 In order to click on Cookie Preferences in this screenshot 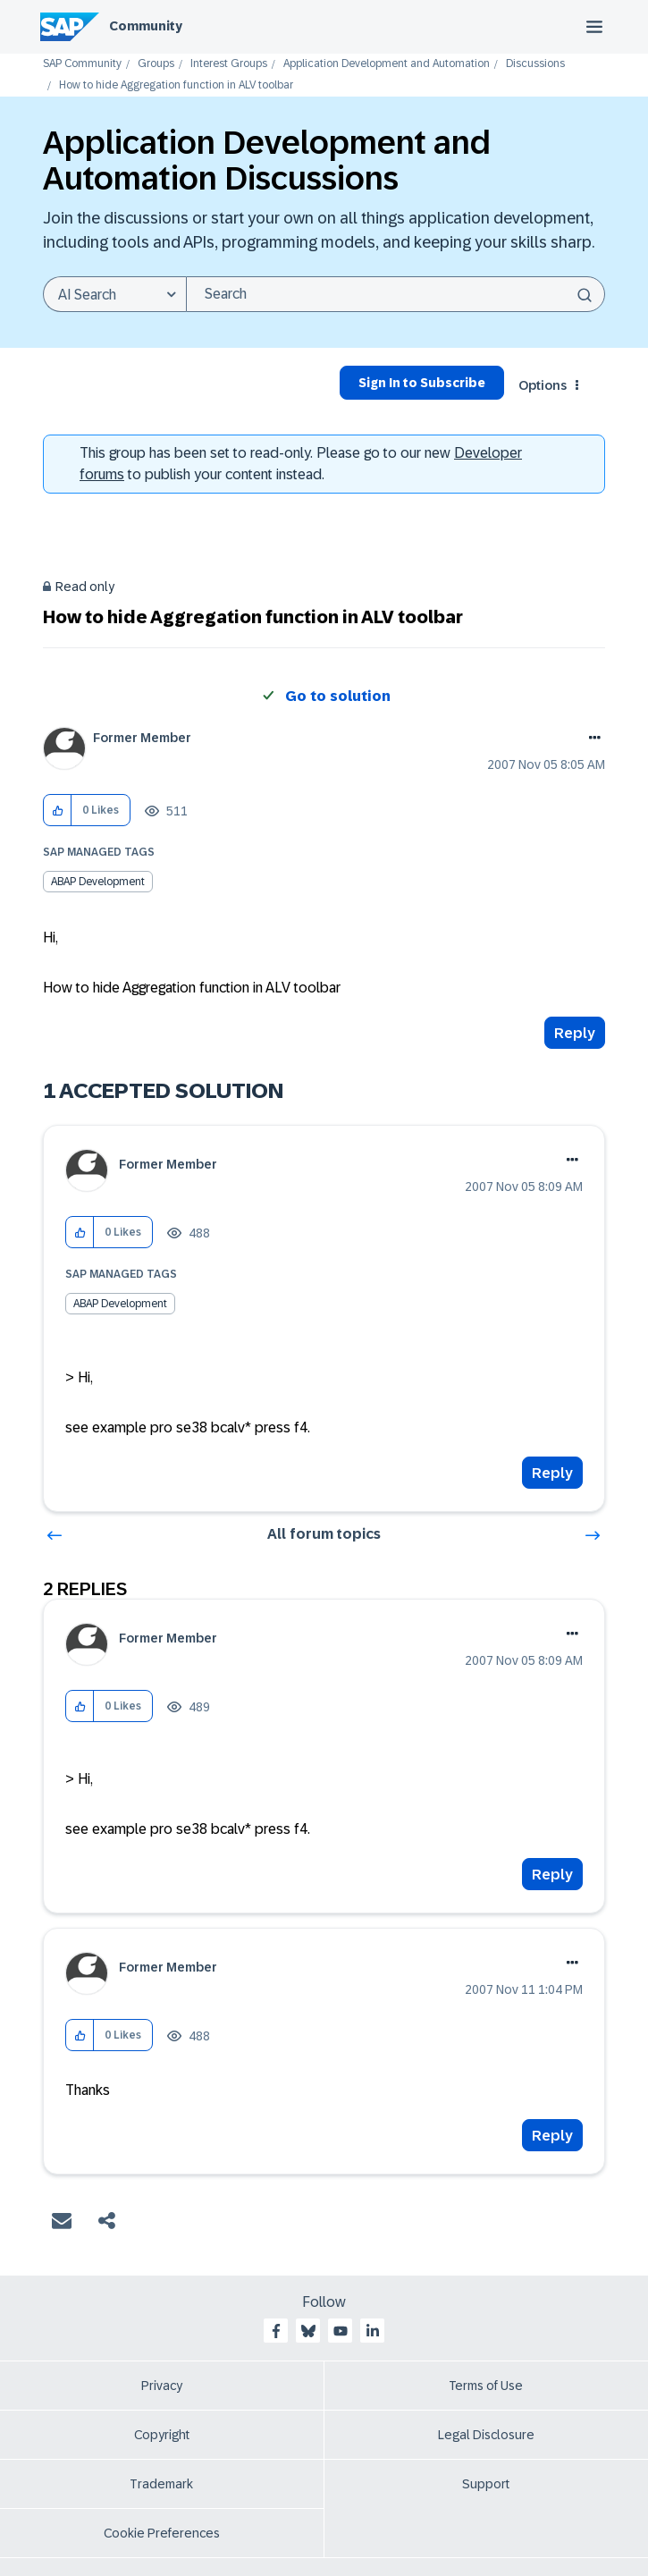, I will do `click(162, 2533)`.